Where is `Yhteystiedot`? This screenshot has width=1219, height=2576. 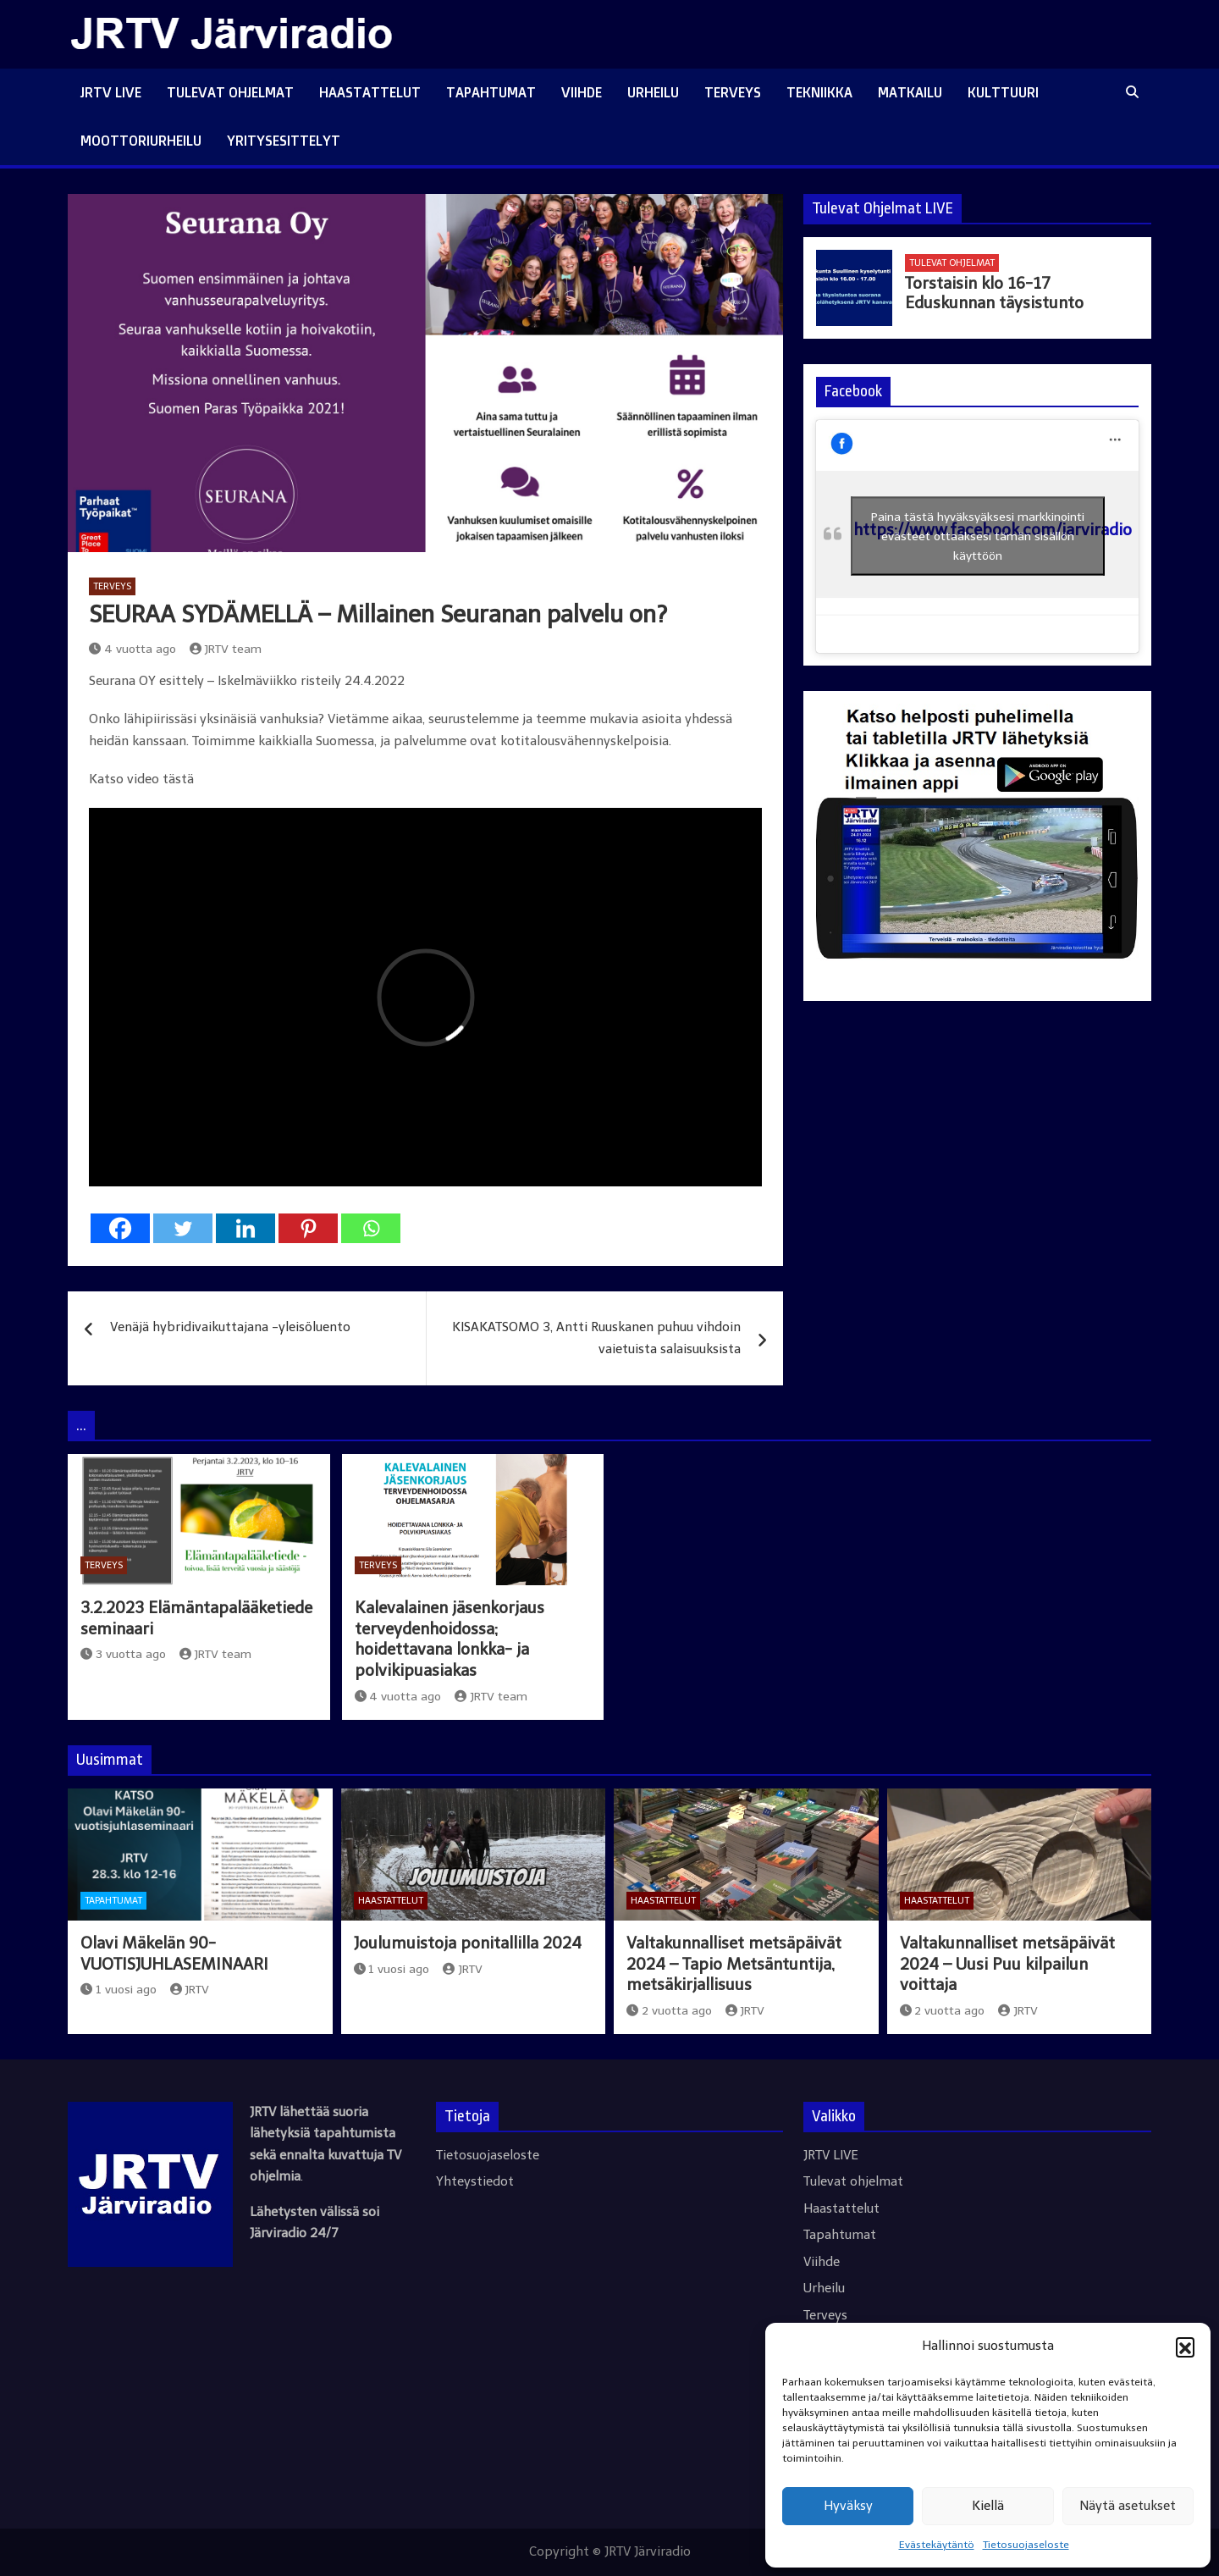 Yhteystiedot is located at coordinates (475, 2181).